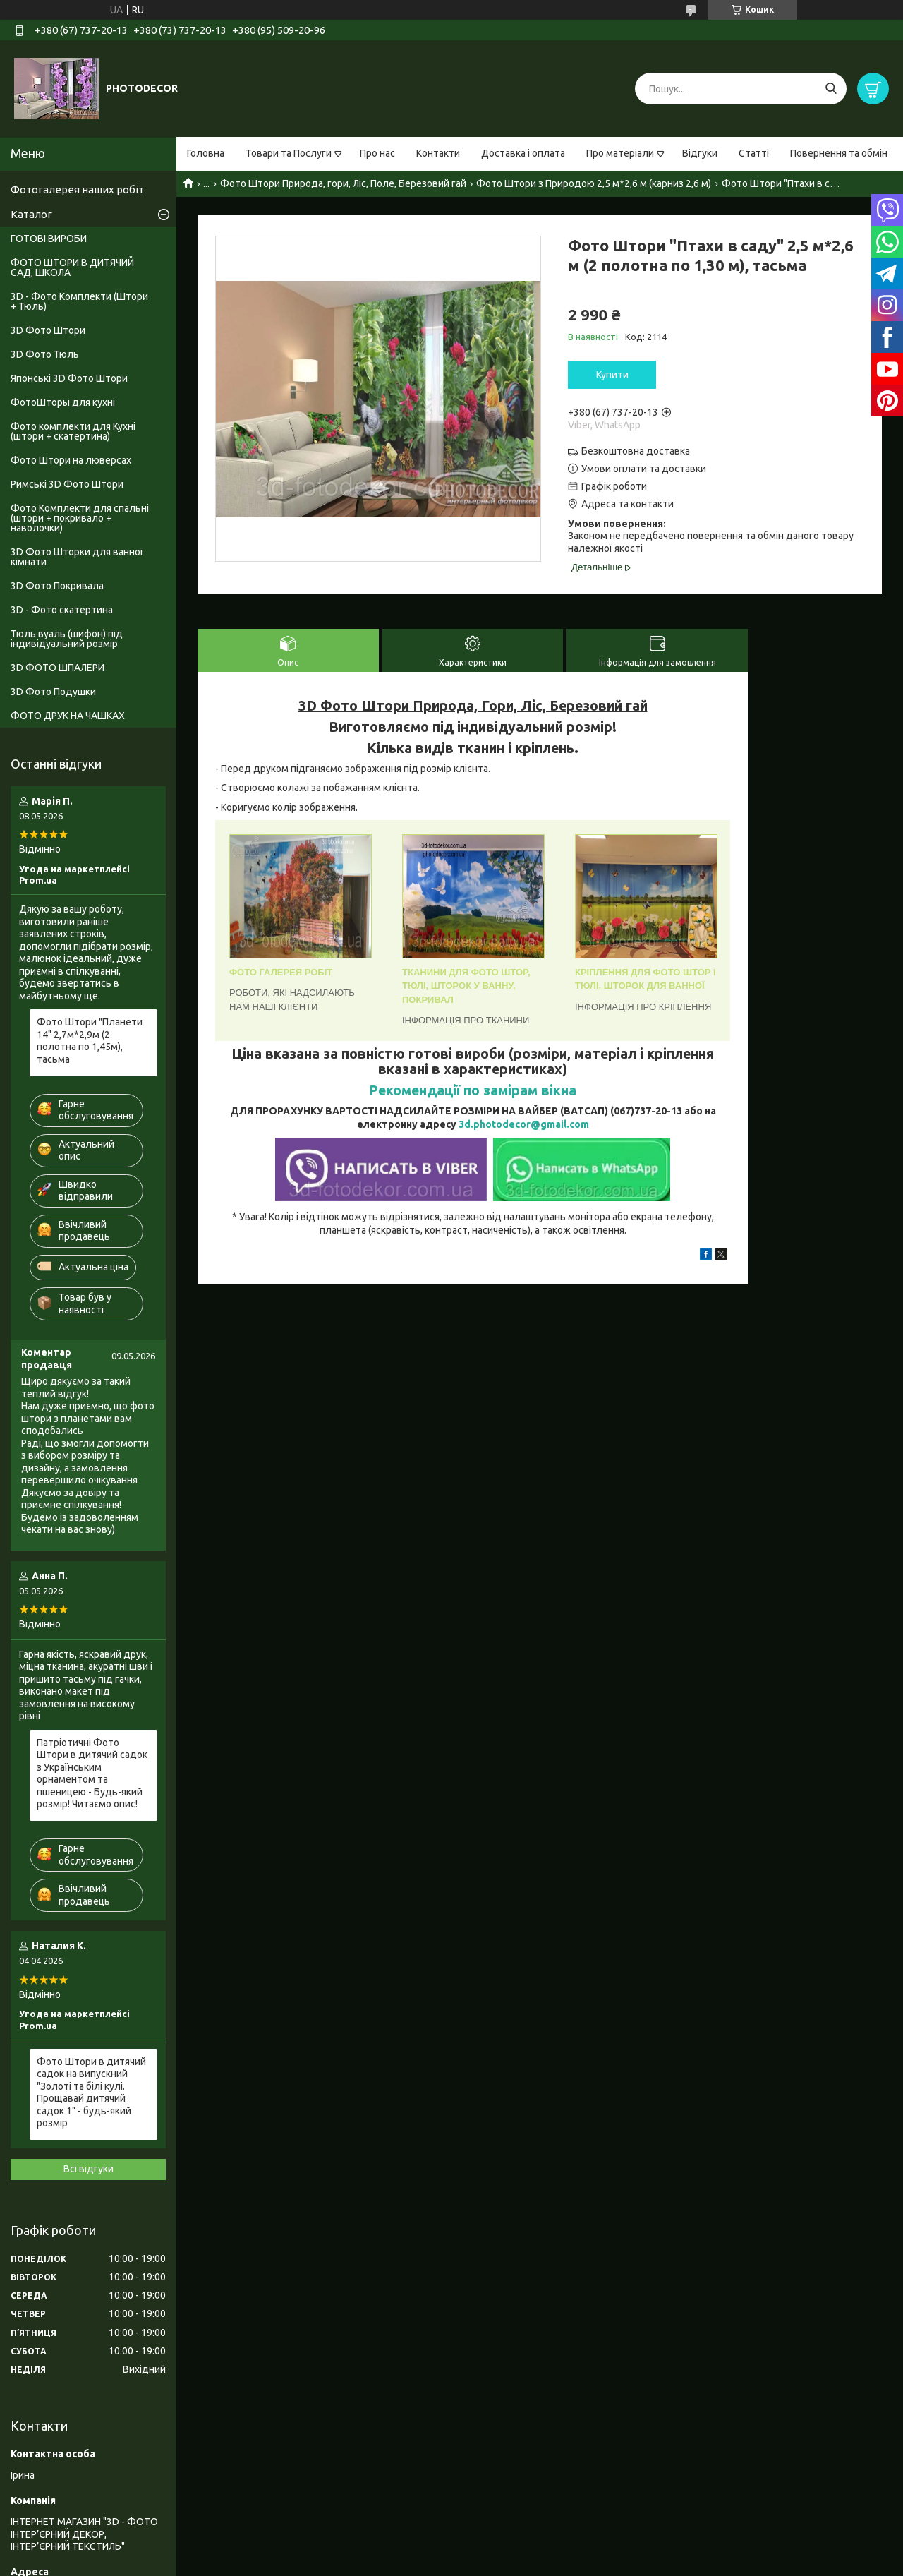 The image size is (903, 2576). I want to click on Фотогалерея наших робіт, so click(77, 189).